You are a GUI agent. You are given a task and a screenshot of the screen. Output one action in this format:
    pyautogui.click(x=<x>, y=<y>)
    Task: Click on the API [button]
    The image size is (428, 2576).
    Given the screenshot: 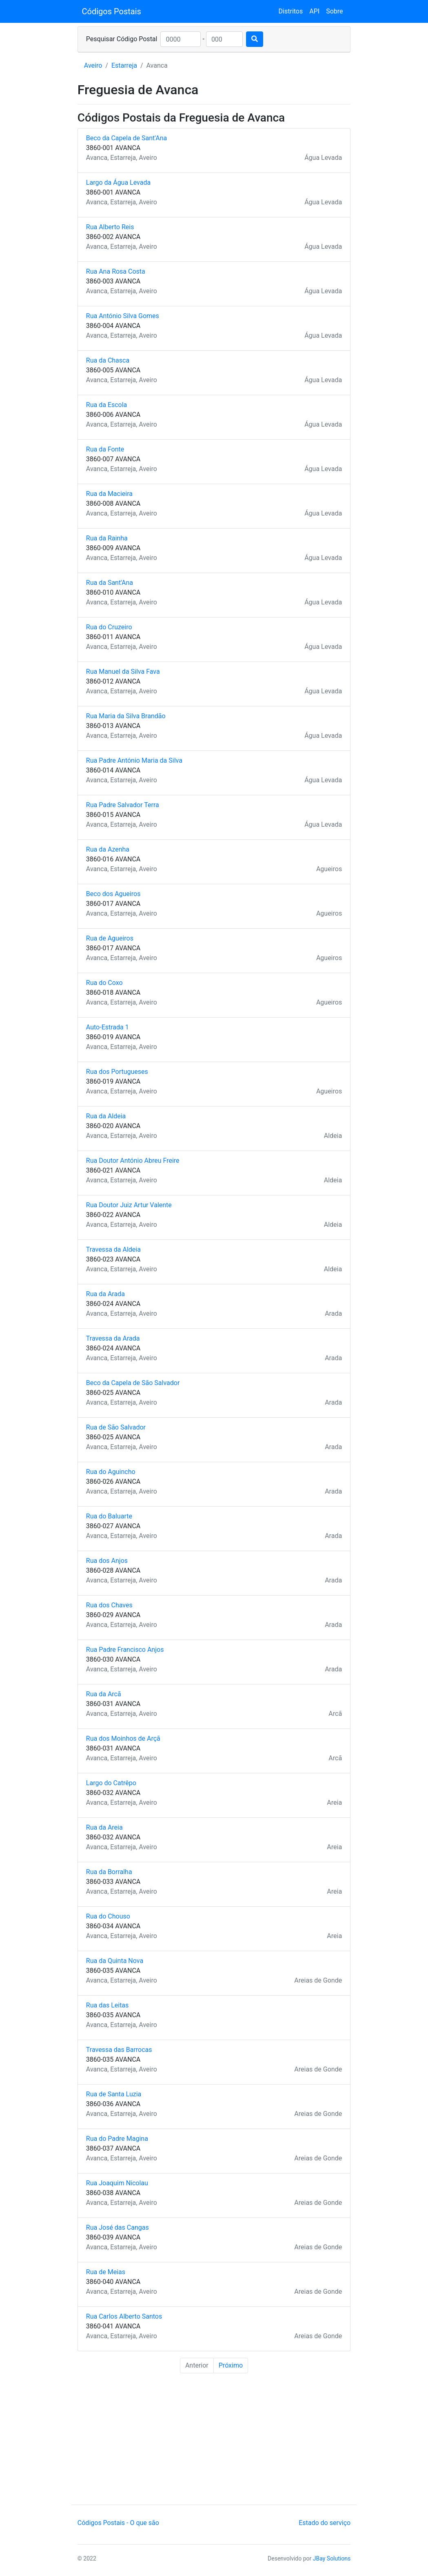 What is the action you would take?
    pyautogui.click(x=314, y=11)
    